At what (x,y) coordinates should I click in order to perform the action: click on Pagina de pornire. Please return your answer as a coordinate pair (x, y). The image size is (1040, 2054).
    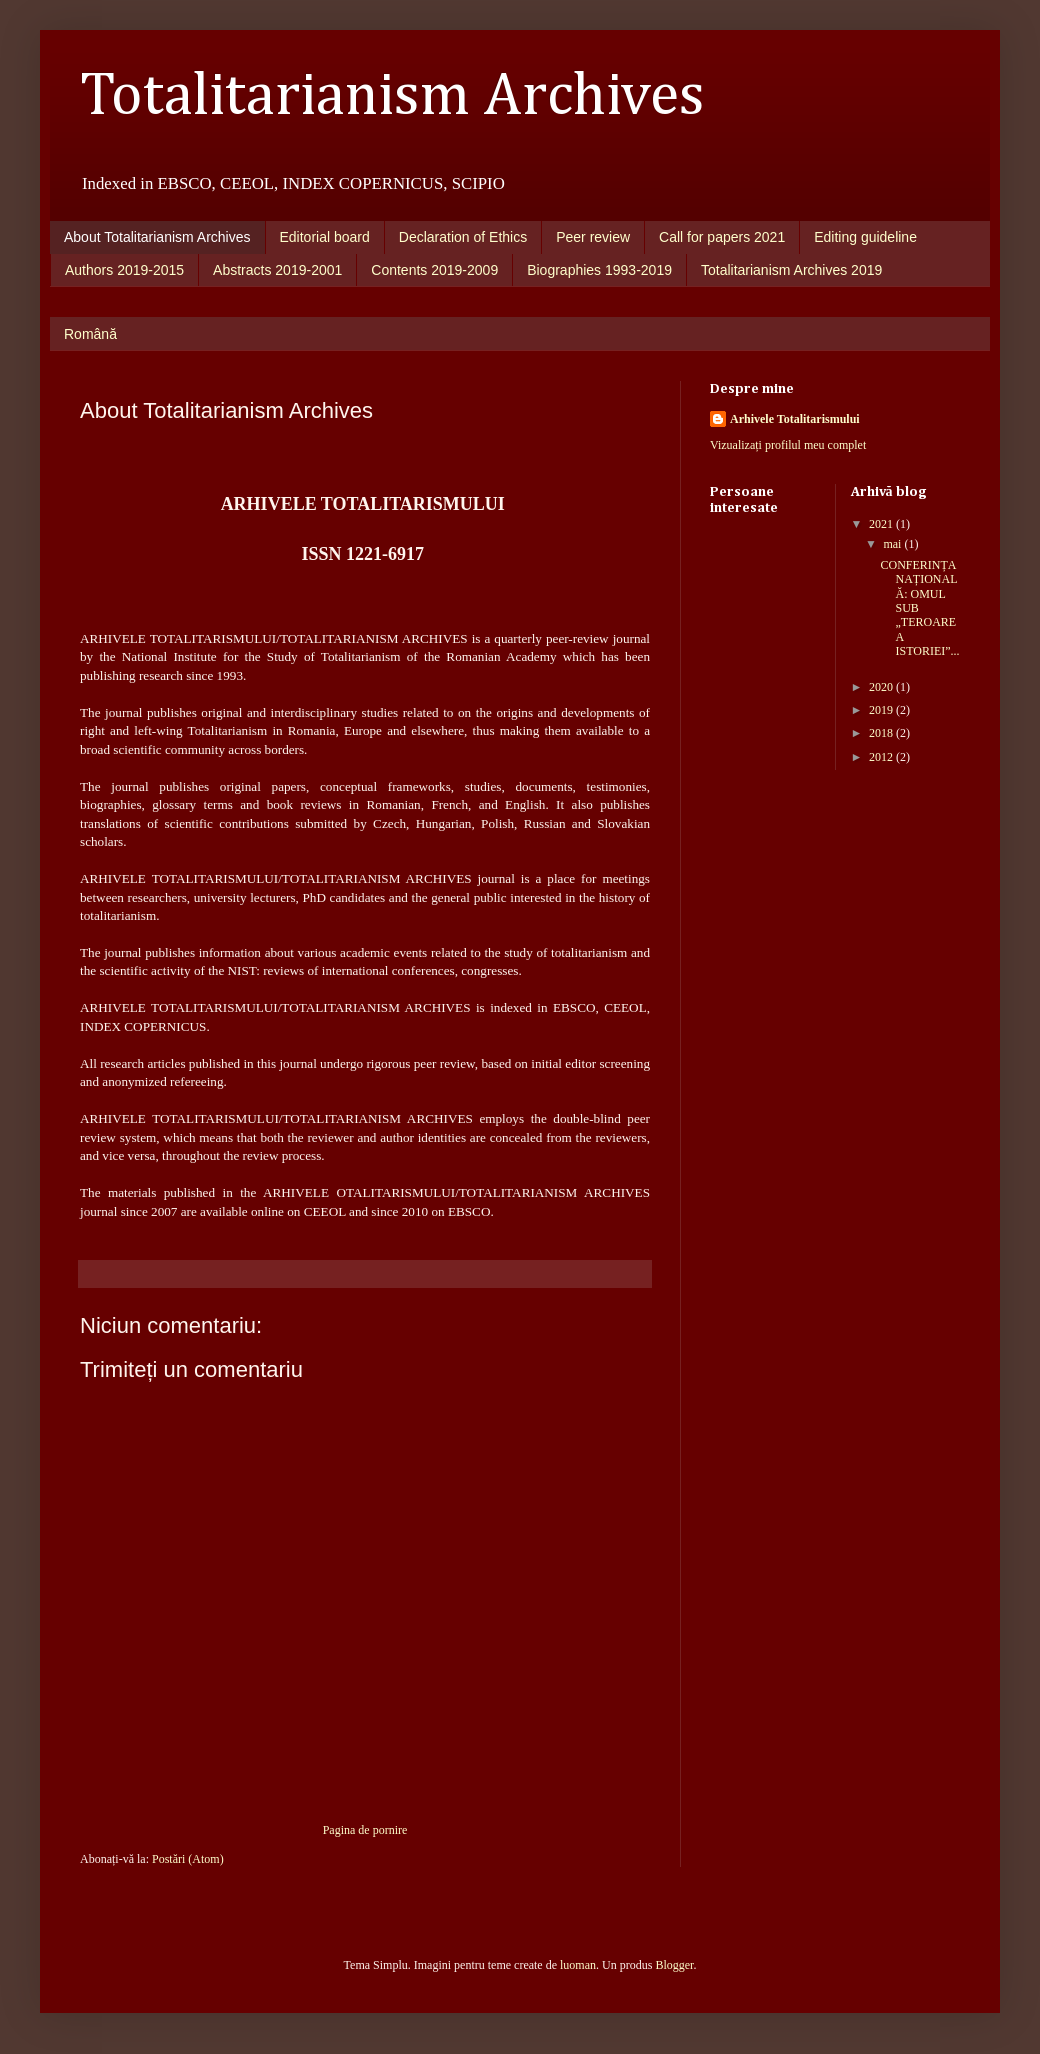
    Looking at the image, I should click on (365, 1830).